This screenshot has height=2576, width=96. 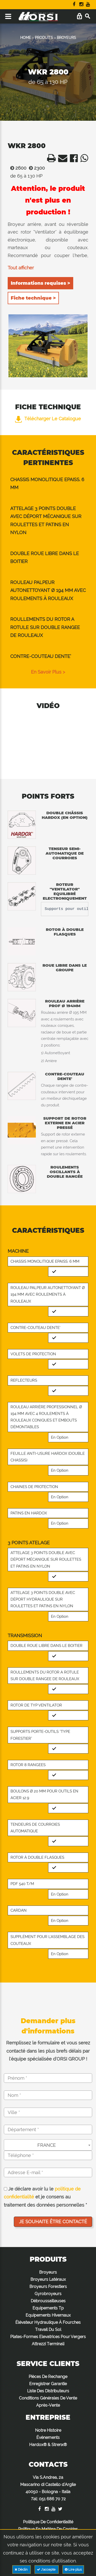 I want to click on Hardox® & Strenx®, so click(x=48, y=2444).